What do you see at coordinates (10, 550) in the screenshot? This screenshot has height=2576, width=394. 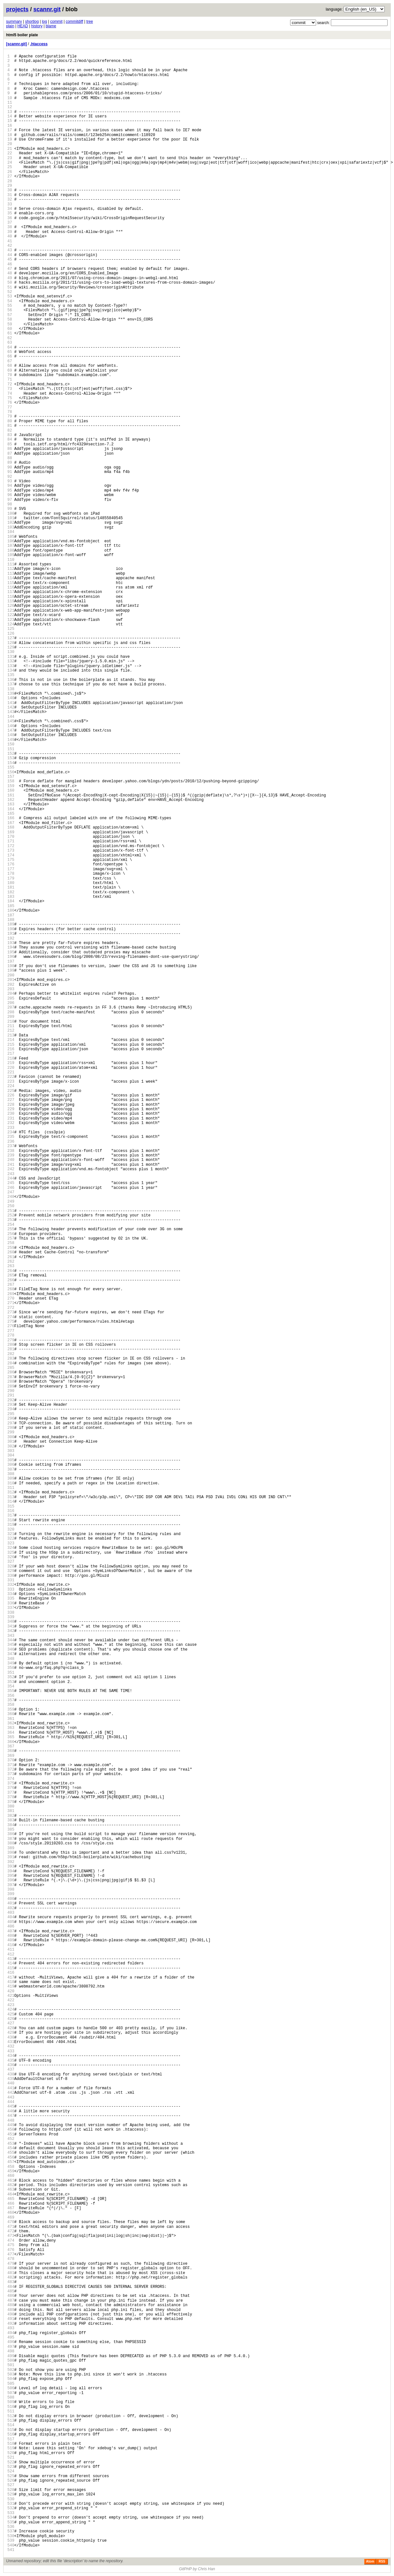 I see `108` at bounding box center [10, 550].